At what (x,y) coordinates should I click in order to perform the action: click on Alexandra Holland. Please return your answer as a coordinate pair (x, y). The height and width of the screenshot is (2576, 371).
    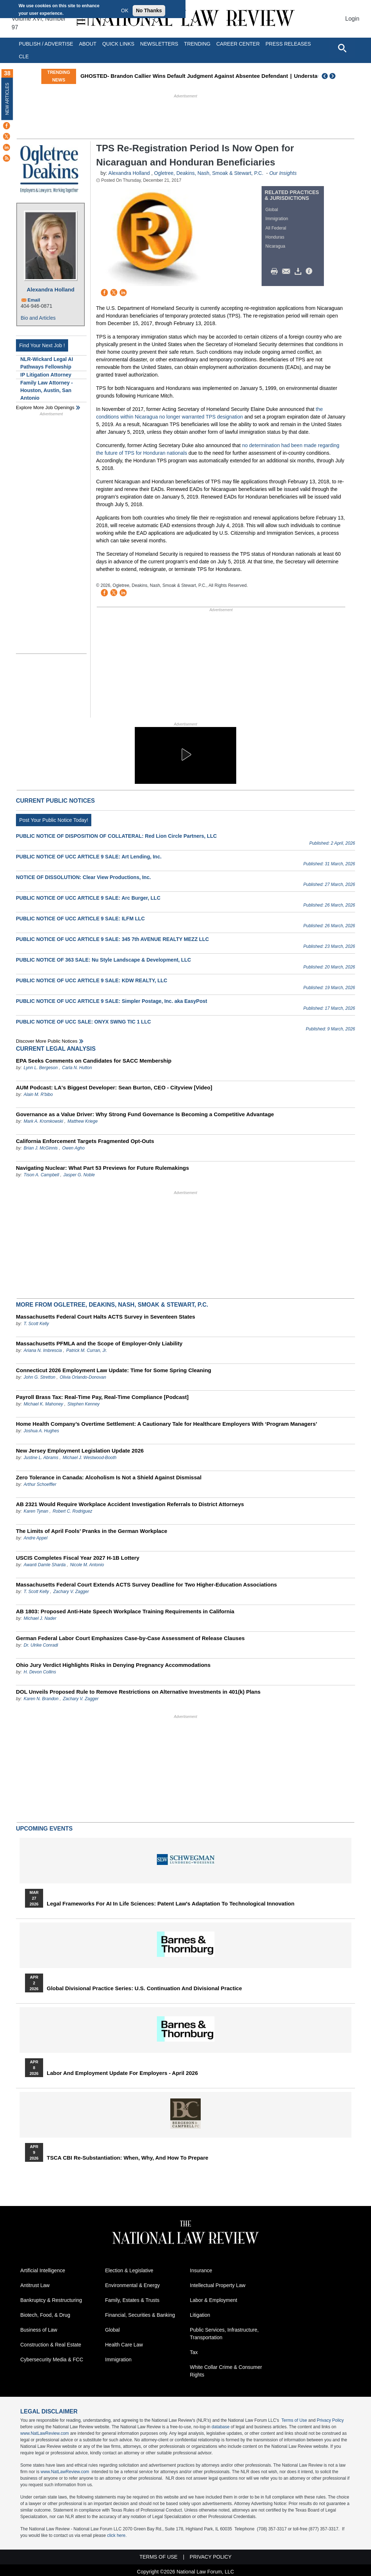
    Looking at the image, I should click on (51, 289).